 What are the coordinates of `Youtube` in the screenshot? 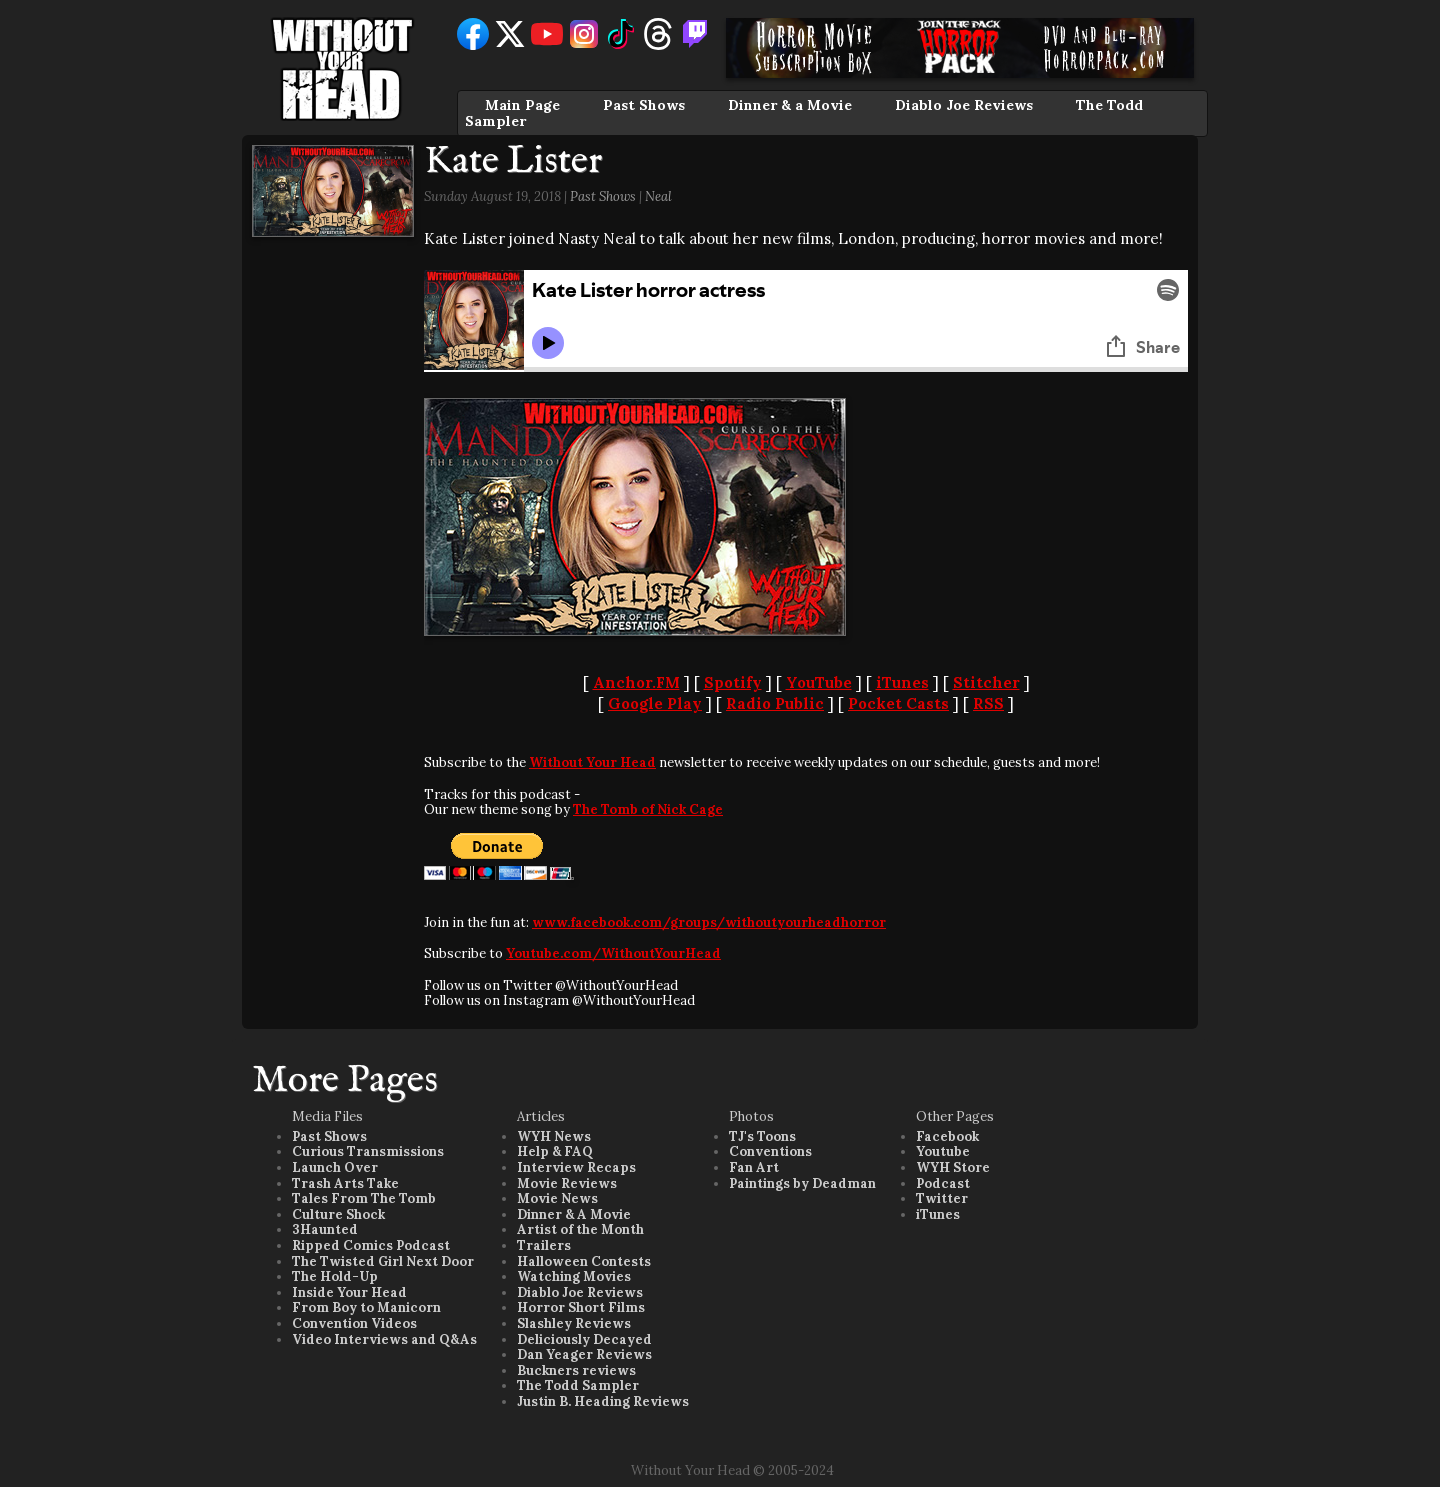 It's located at (943, 1151).